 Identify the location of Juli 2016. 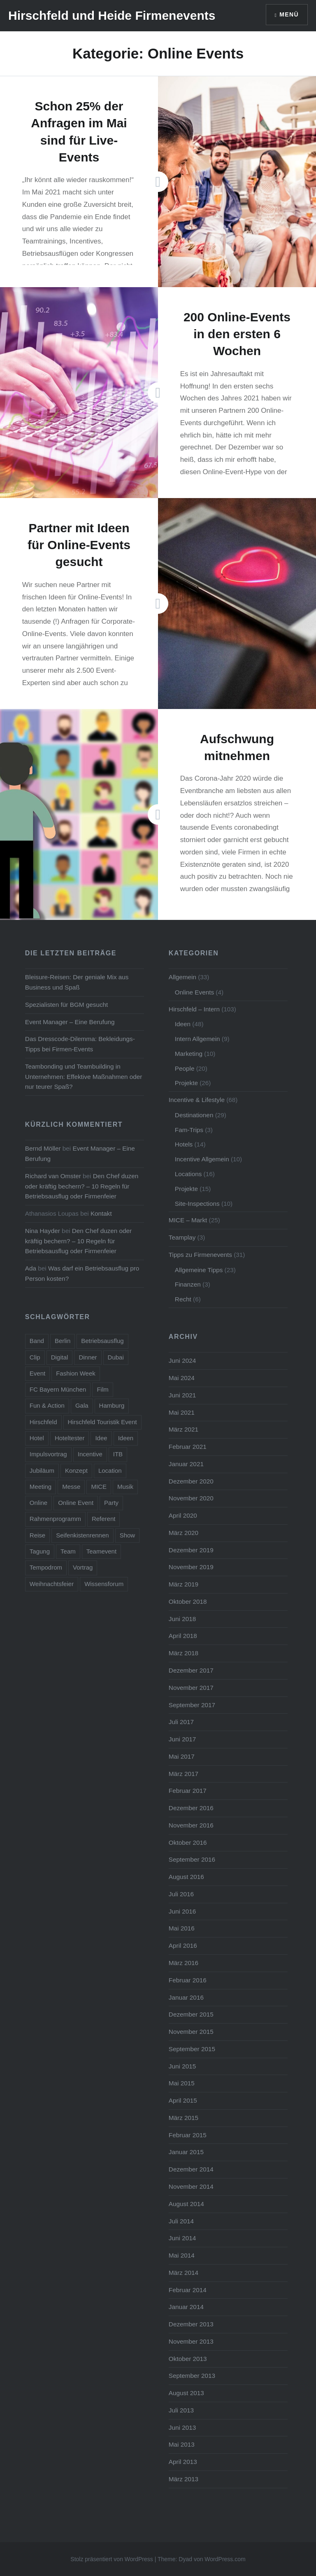
(181, 1893).